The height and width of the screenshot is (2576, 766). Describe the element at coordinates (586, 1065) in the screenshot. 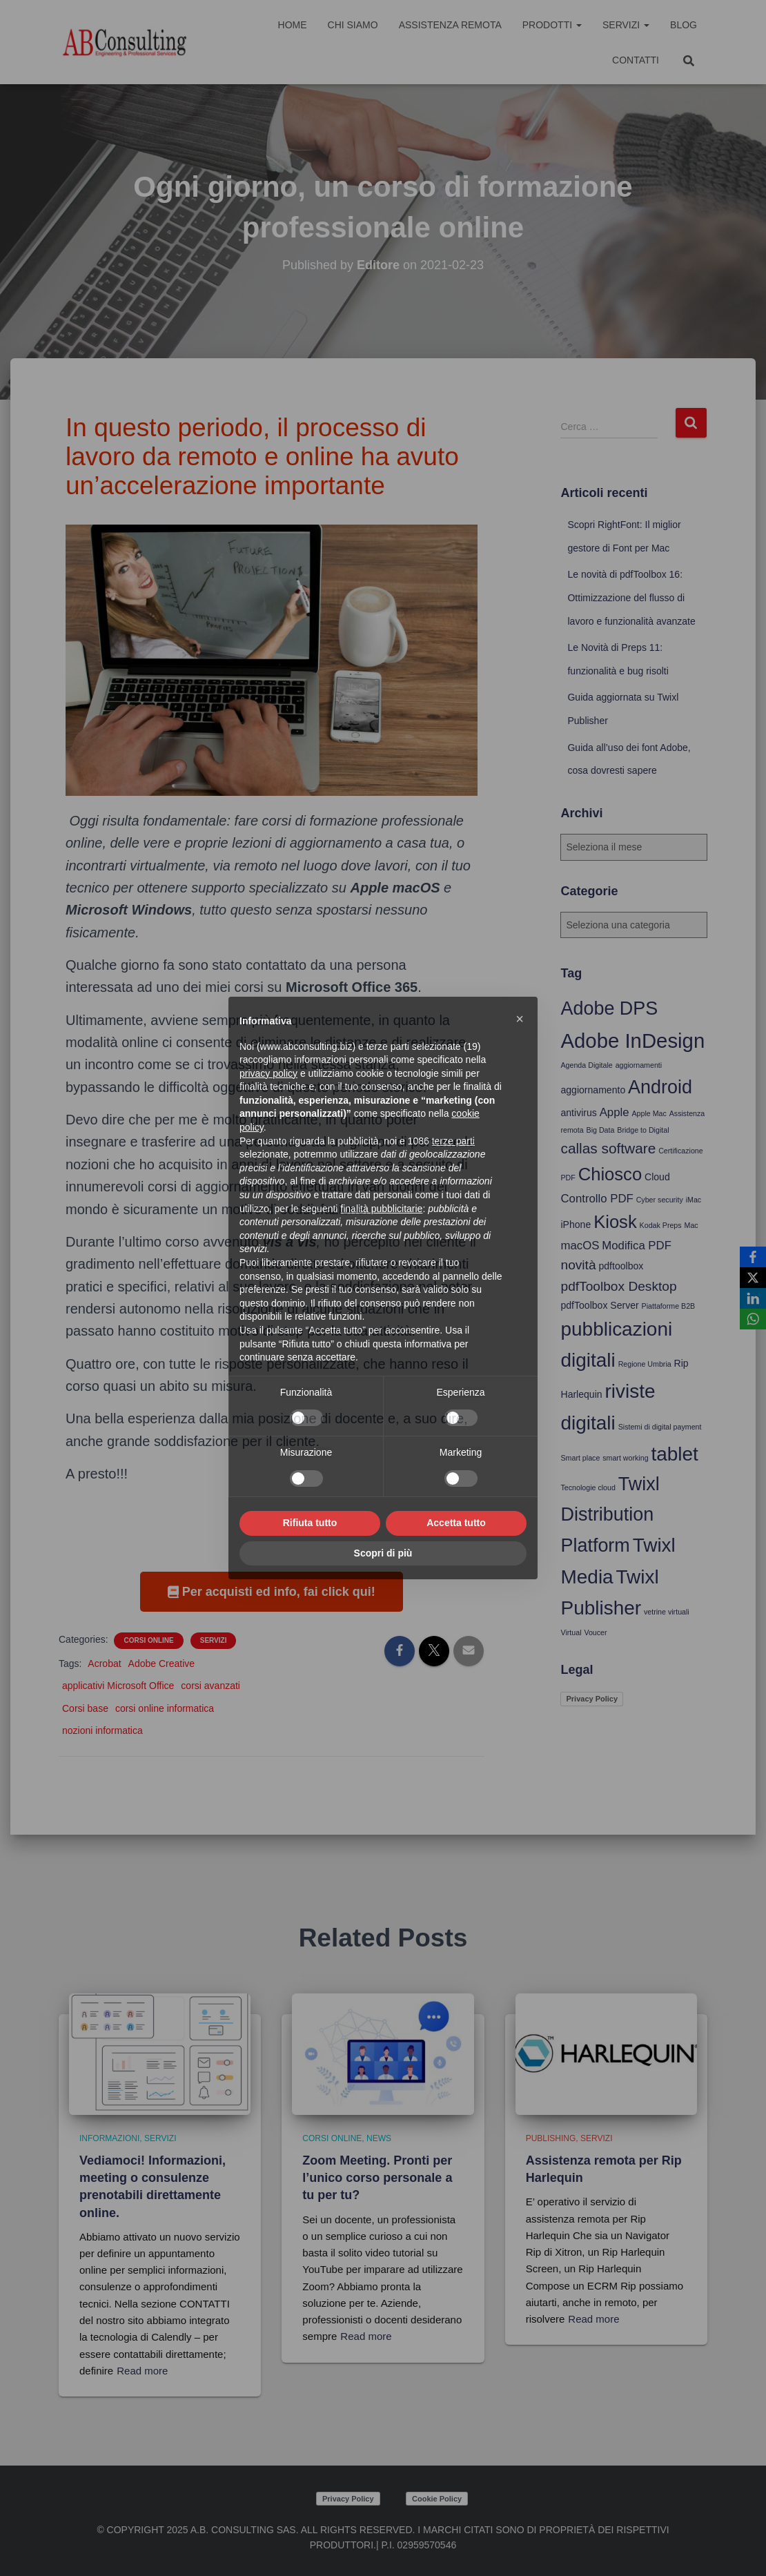

I see `Agenda Digitale [Agenda Digitale (3 elementi)]` at that location.